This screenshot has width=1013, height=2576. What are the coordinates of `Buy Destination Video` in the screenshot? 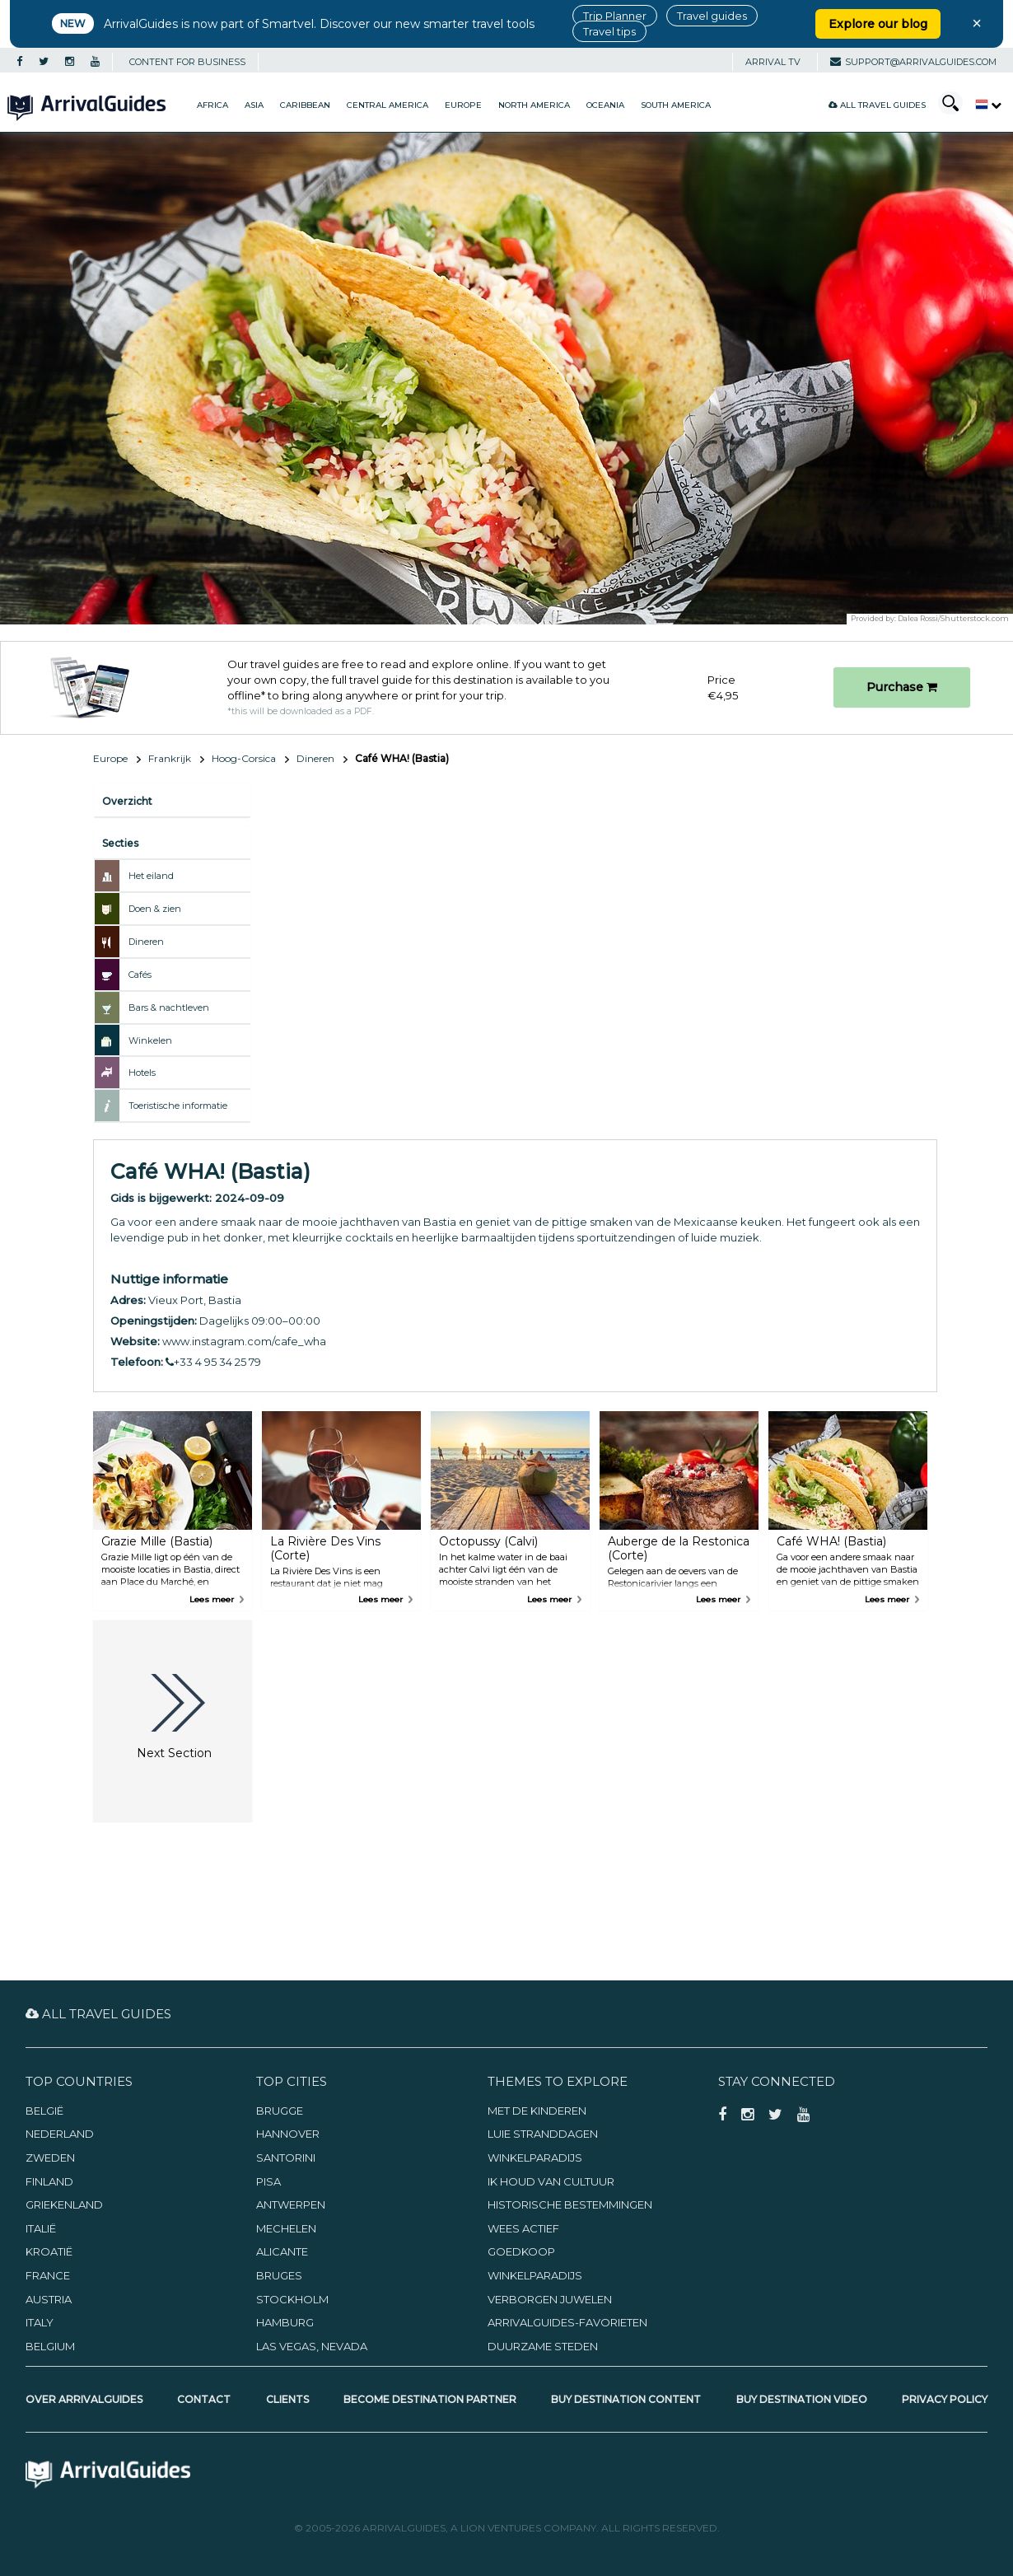 It's located at (801, 2399).